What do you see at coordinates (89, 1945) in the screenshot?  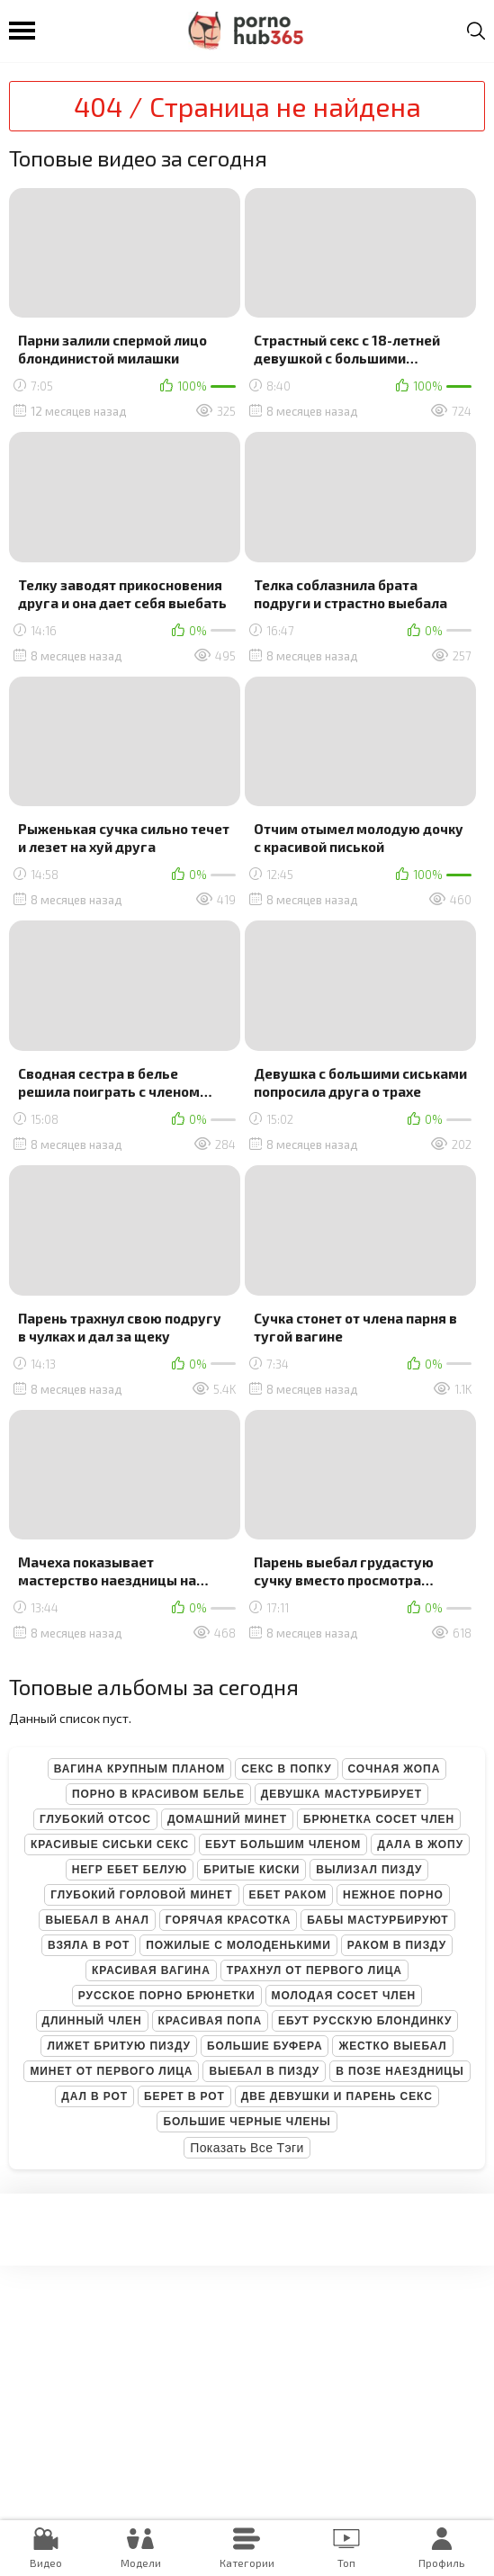 I see `Взяла в рот` at bounding box center [89, 1945].